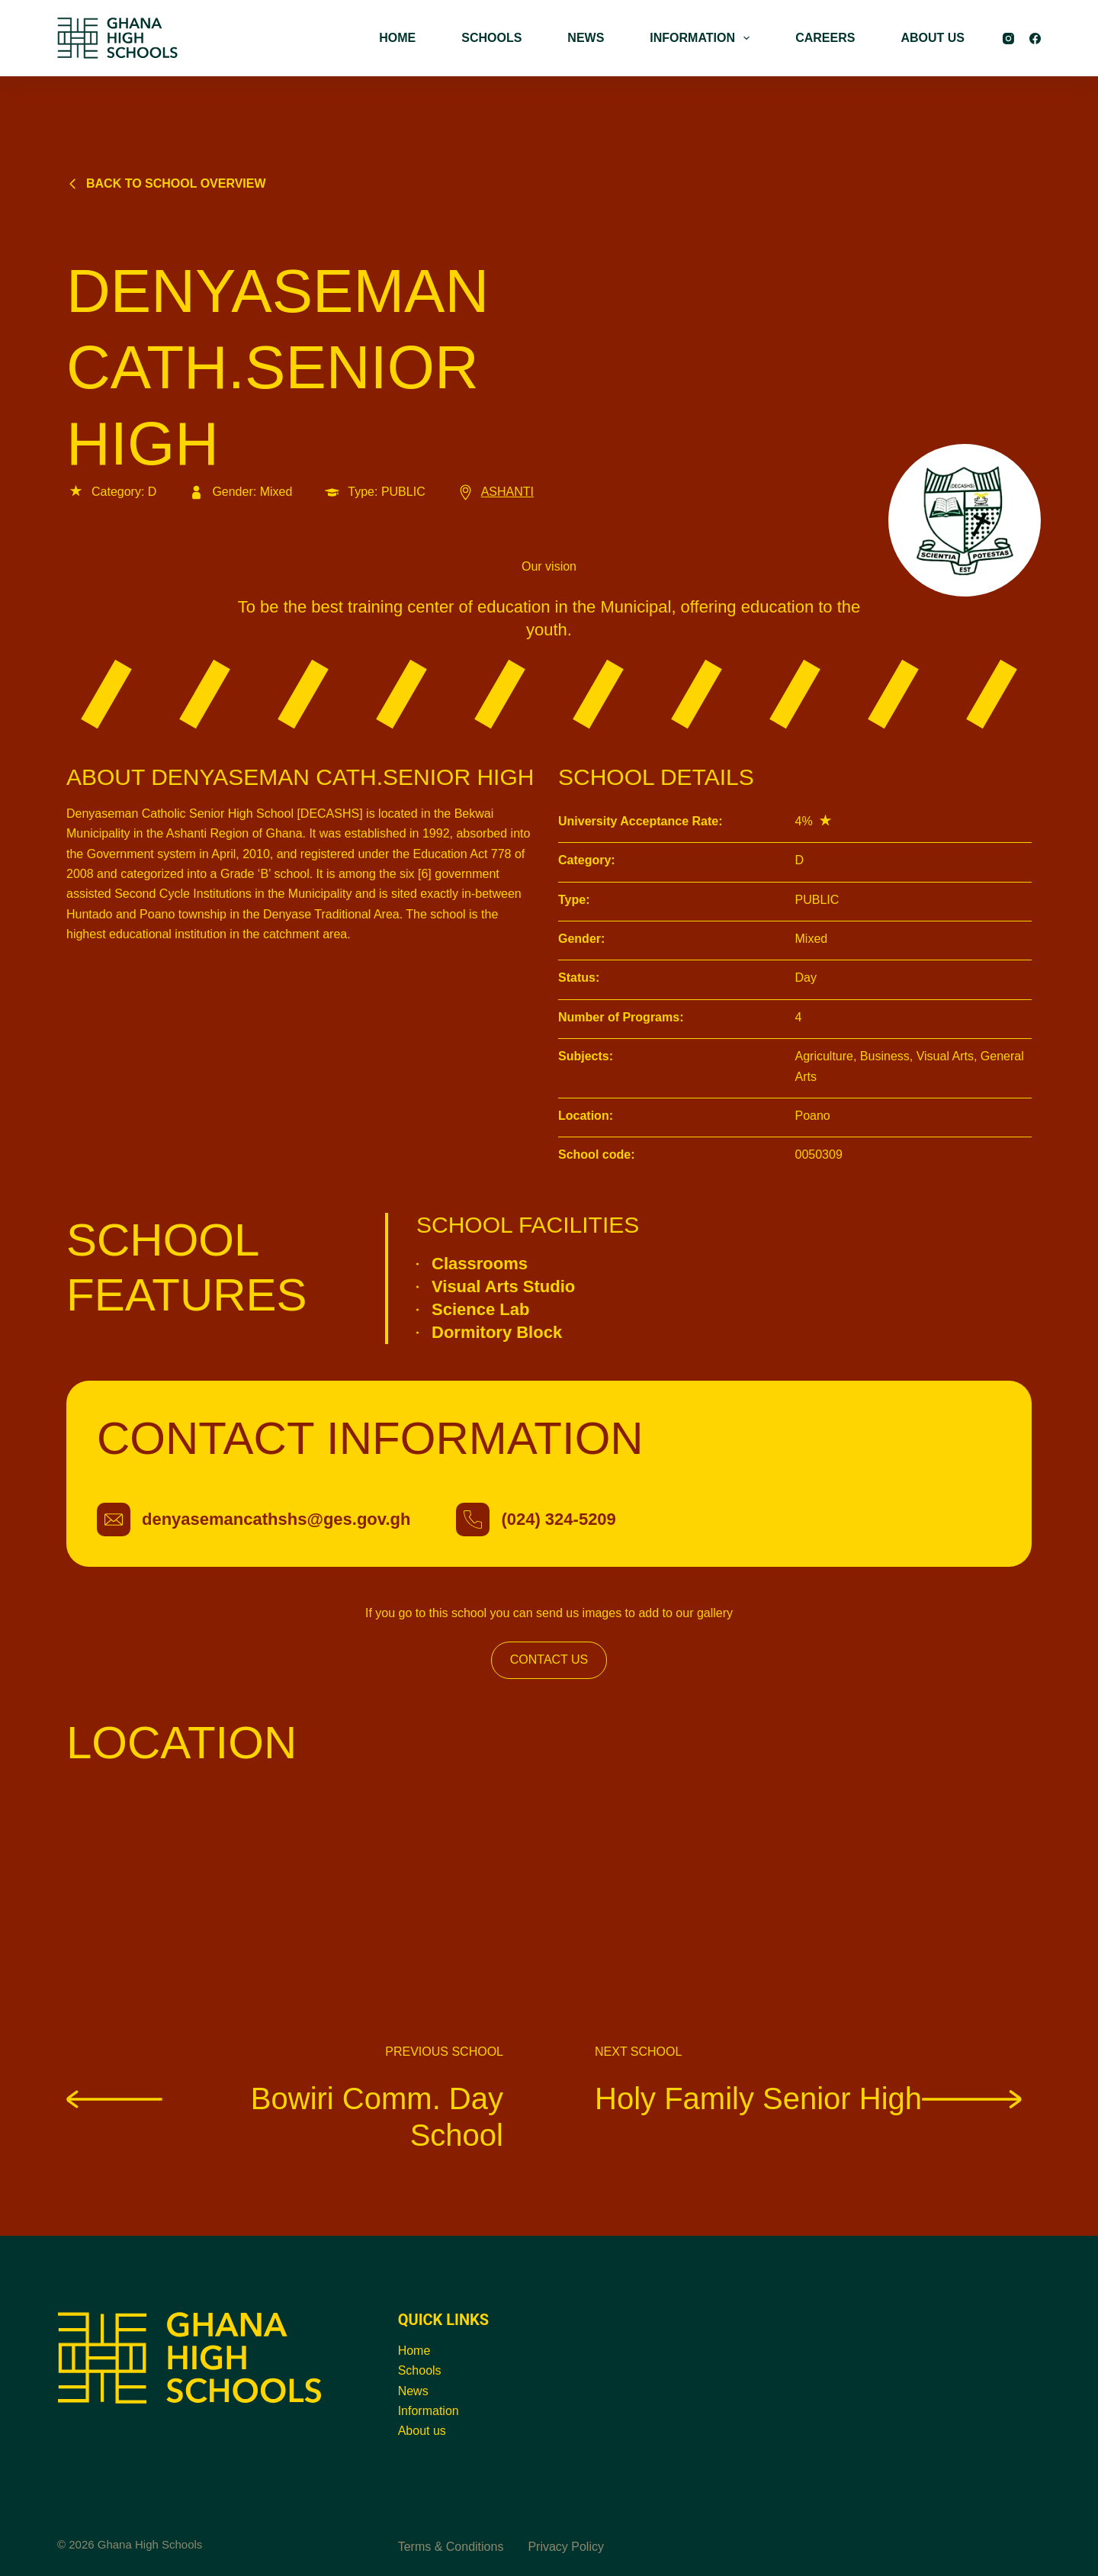 The height and width of the screenshot is (2576, 1098). What do you see at coordinates (495, 491) in the screenshot?
I see `ASHANTI` at bounding box center [495, 491].